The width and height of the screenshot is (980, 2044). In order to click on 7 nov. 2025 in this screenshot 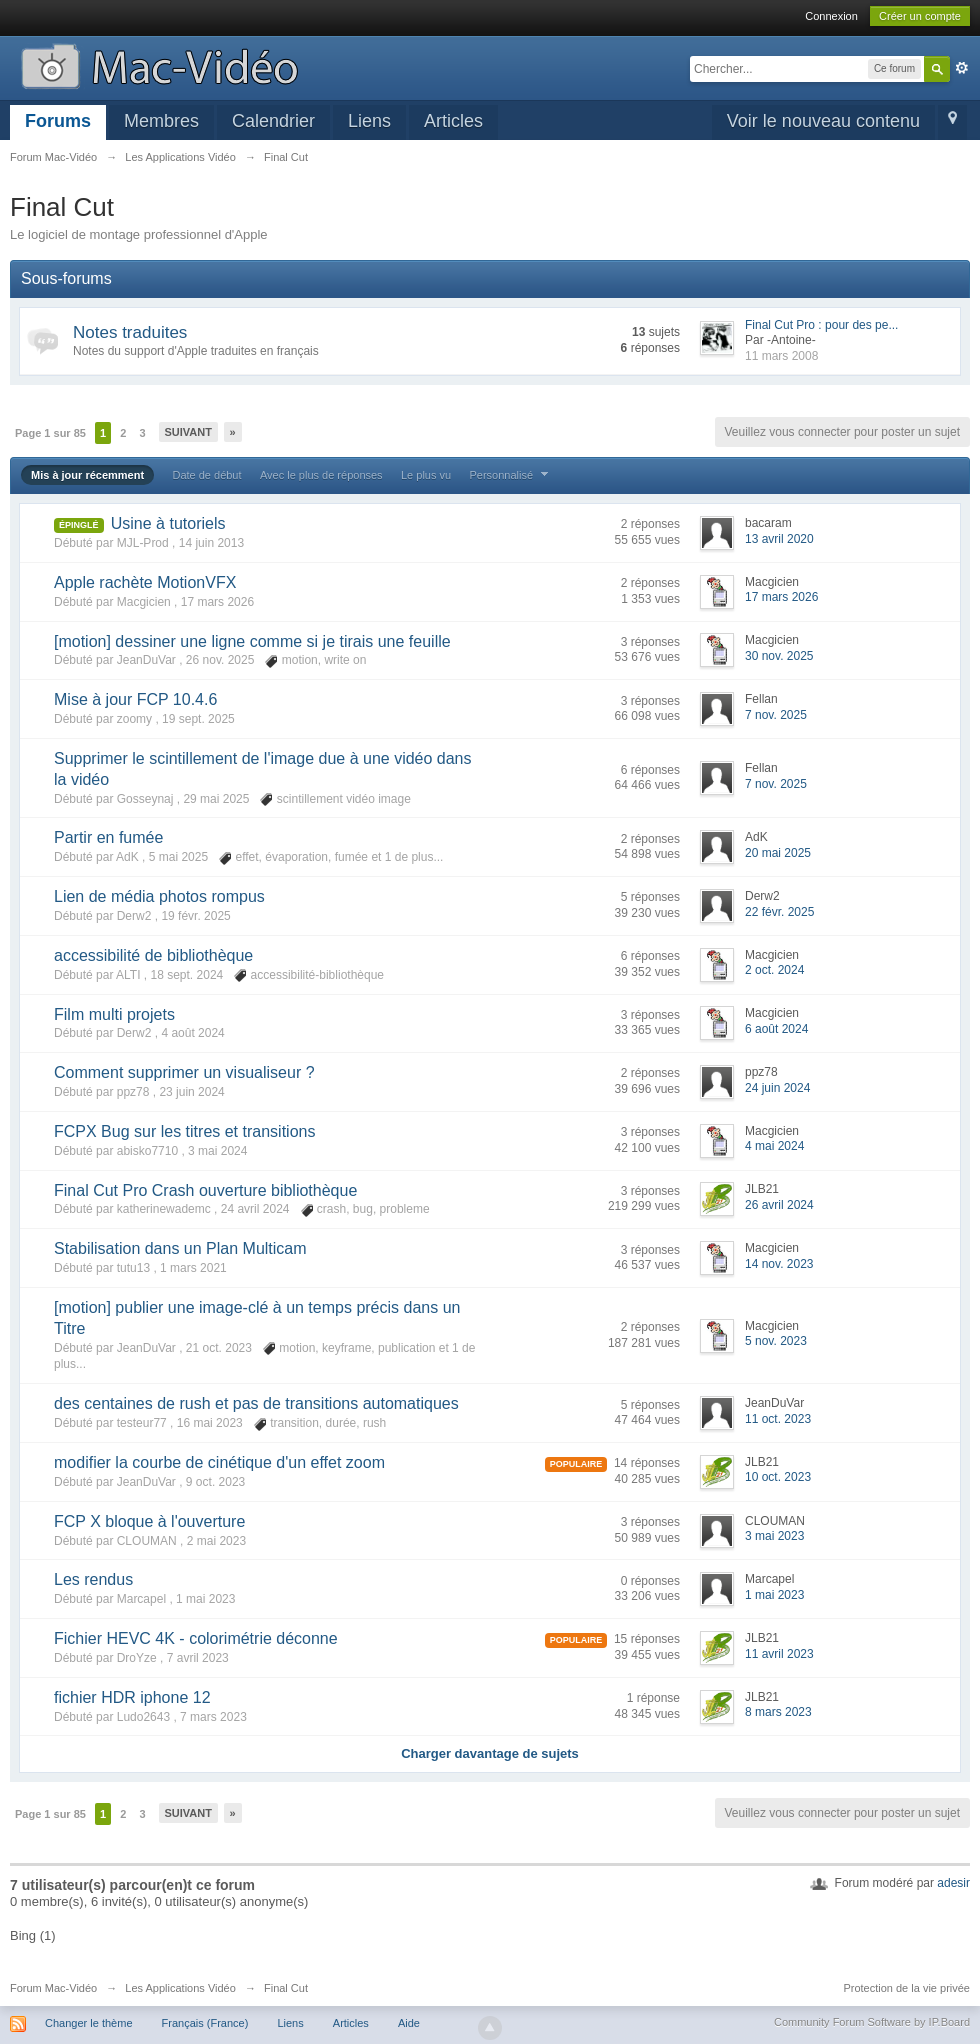, I will do `click(776, 715)`.